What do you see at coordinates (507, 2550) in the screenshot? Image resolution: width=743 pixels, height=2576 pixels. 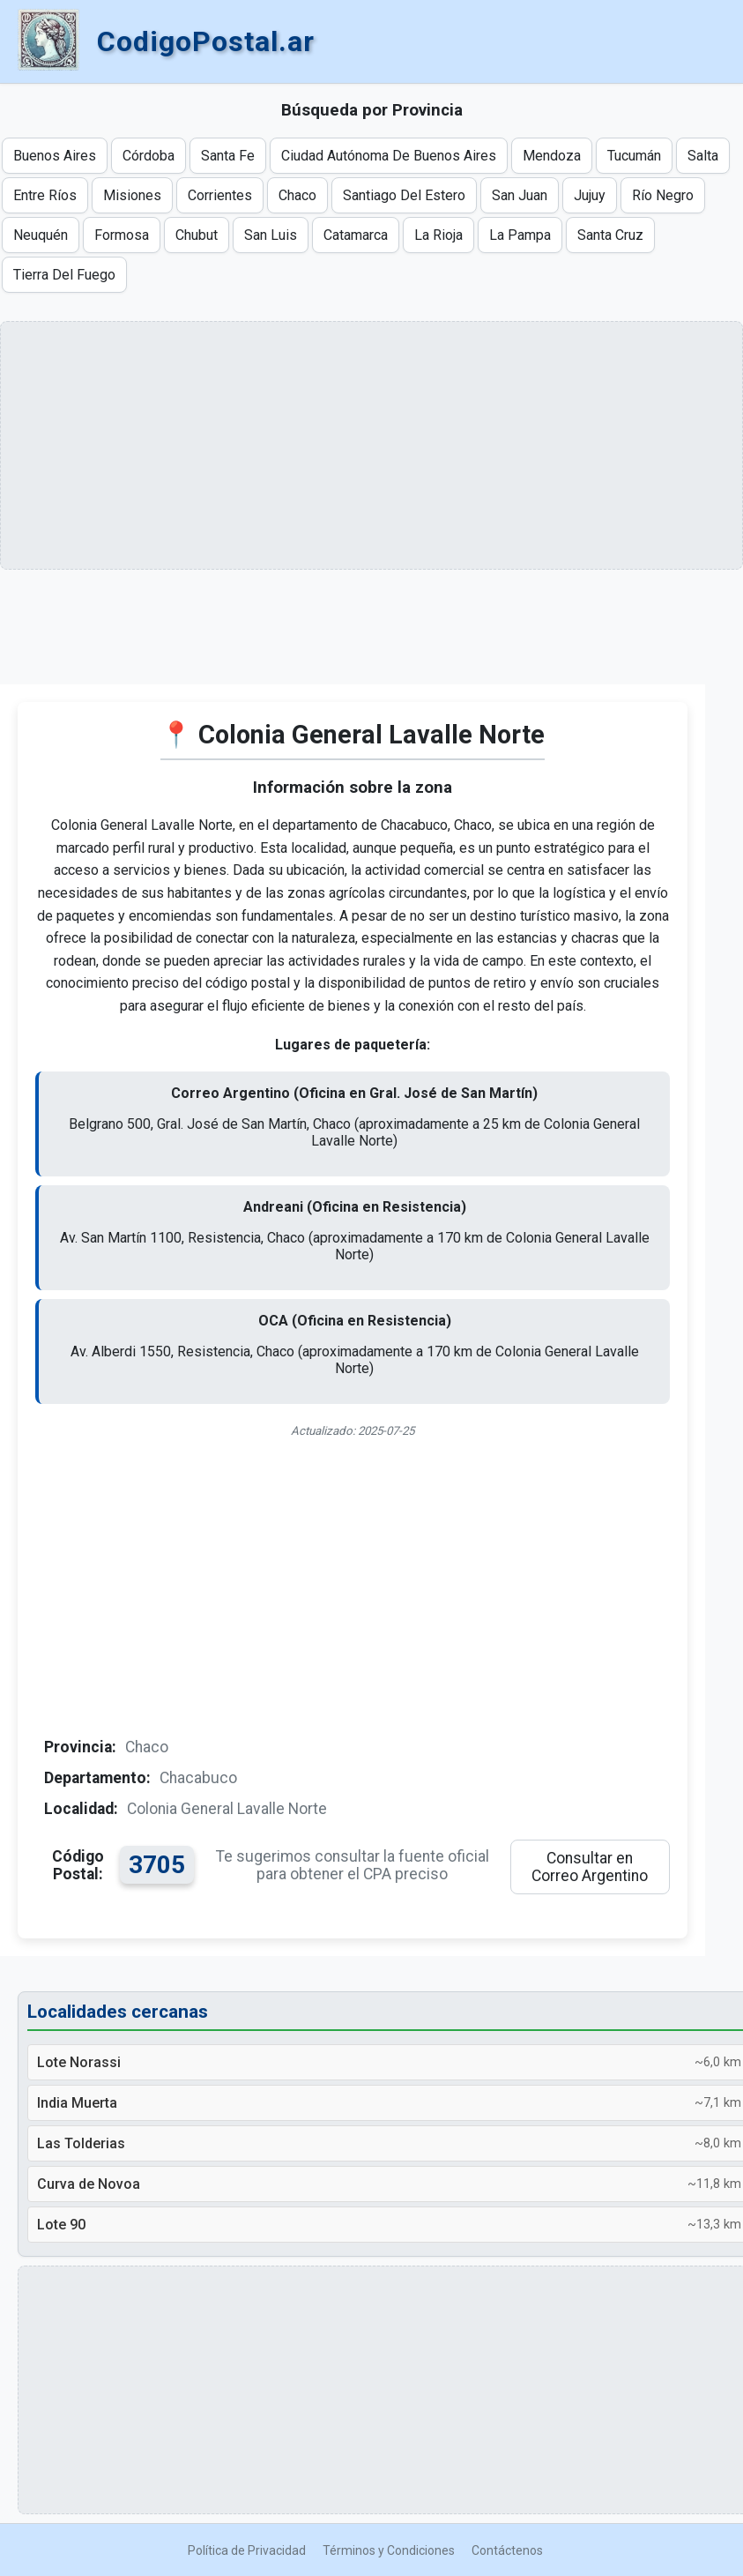 I see `Contáctenos` at bounding box center [507, 2550].